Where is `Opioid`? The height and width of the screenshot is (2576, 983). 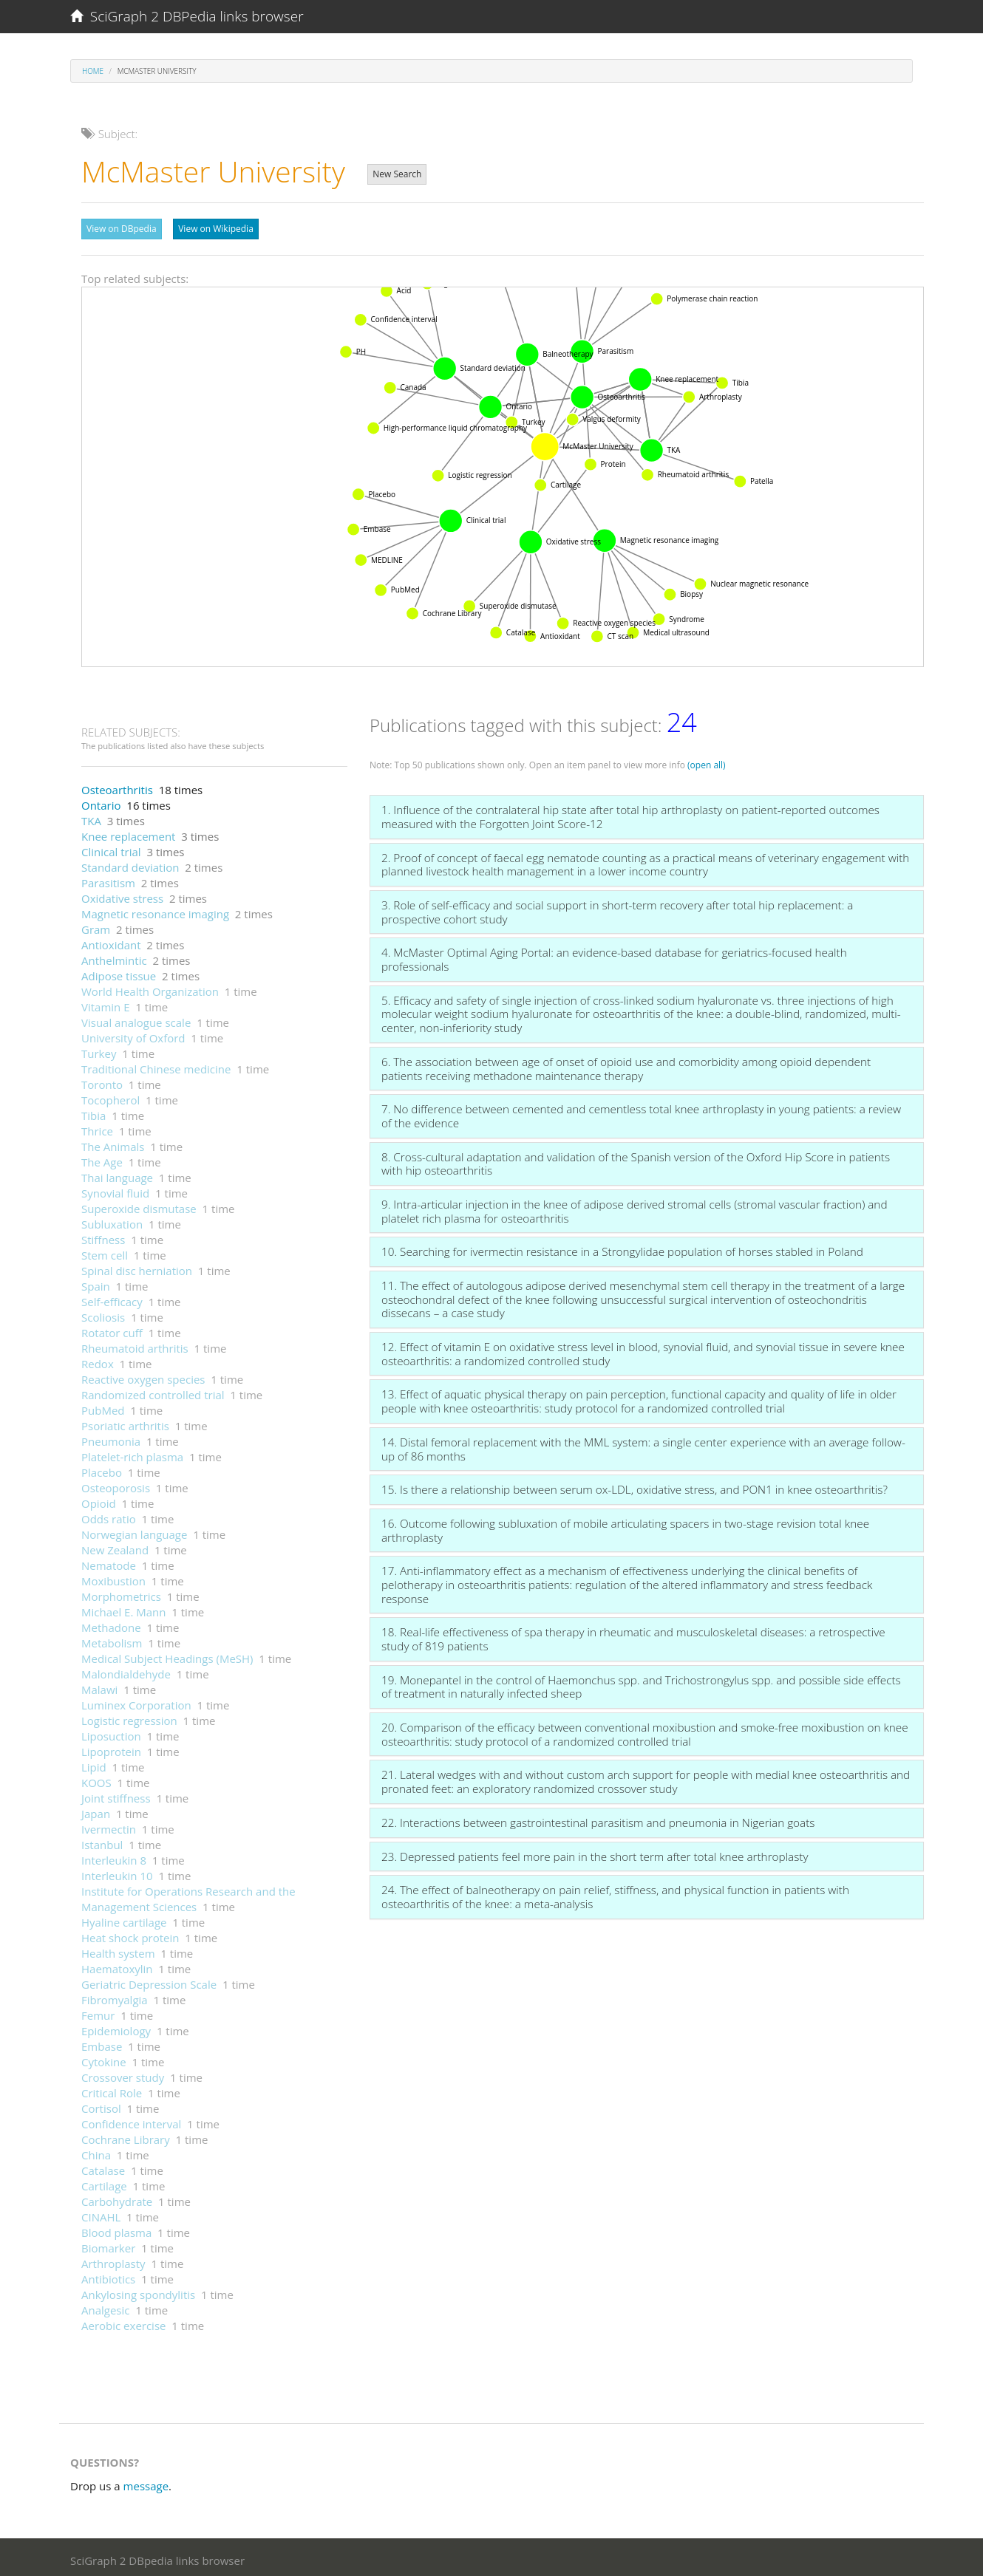
Opioid is located at coordinates (98, 1499).